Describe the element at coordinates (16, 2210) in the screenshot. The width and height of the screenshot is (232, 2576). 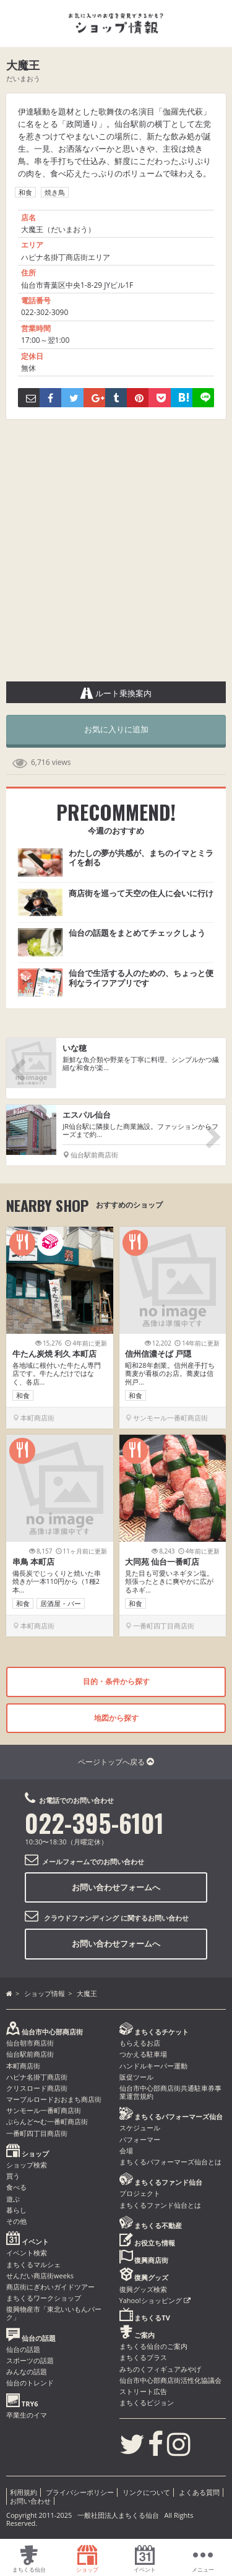
I see `暮らし` at that location.